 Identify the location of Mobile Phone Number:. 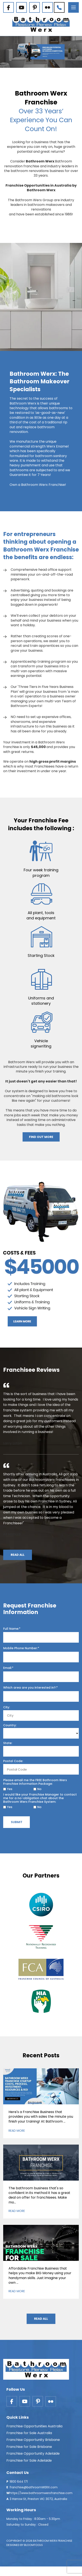
(20, 1649).